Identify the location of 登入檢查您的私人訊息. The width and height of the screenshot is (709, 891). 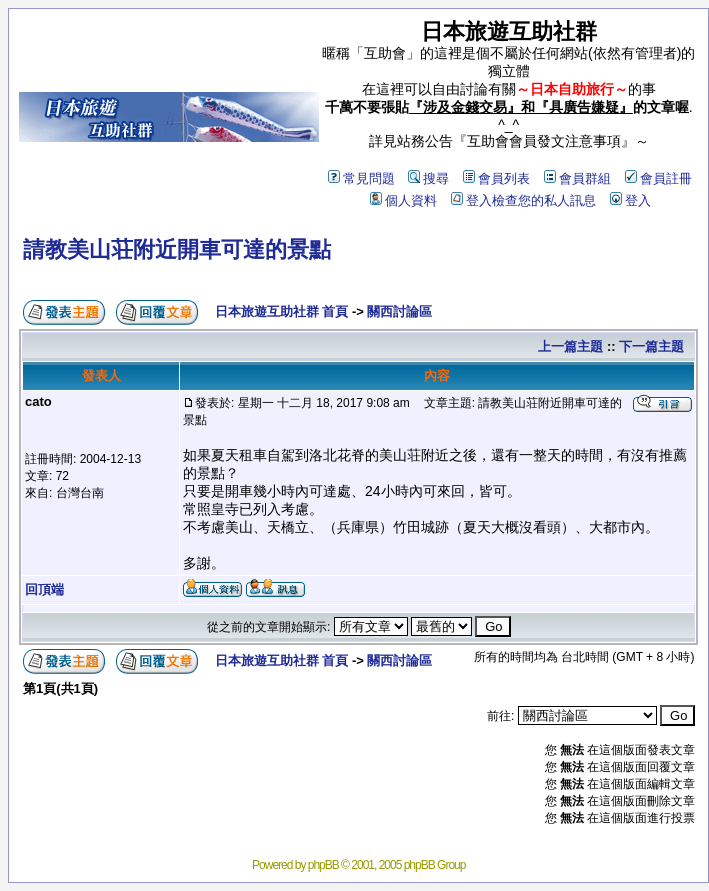
(523, 200).